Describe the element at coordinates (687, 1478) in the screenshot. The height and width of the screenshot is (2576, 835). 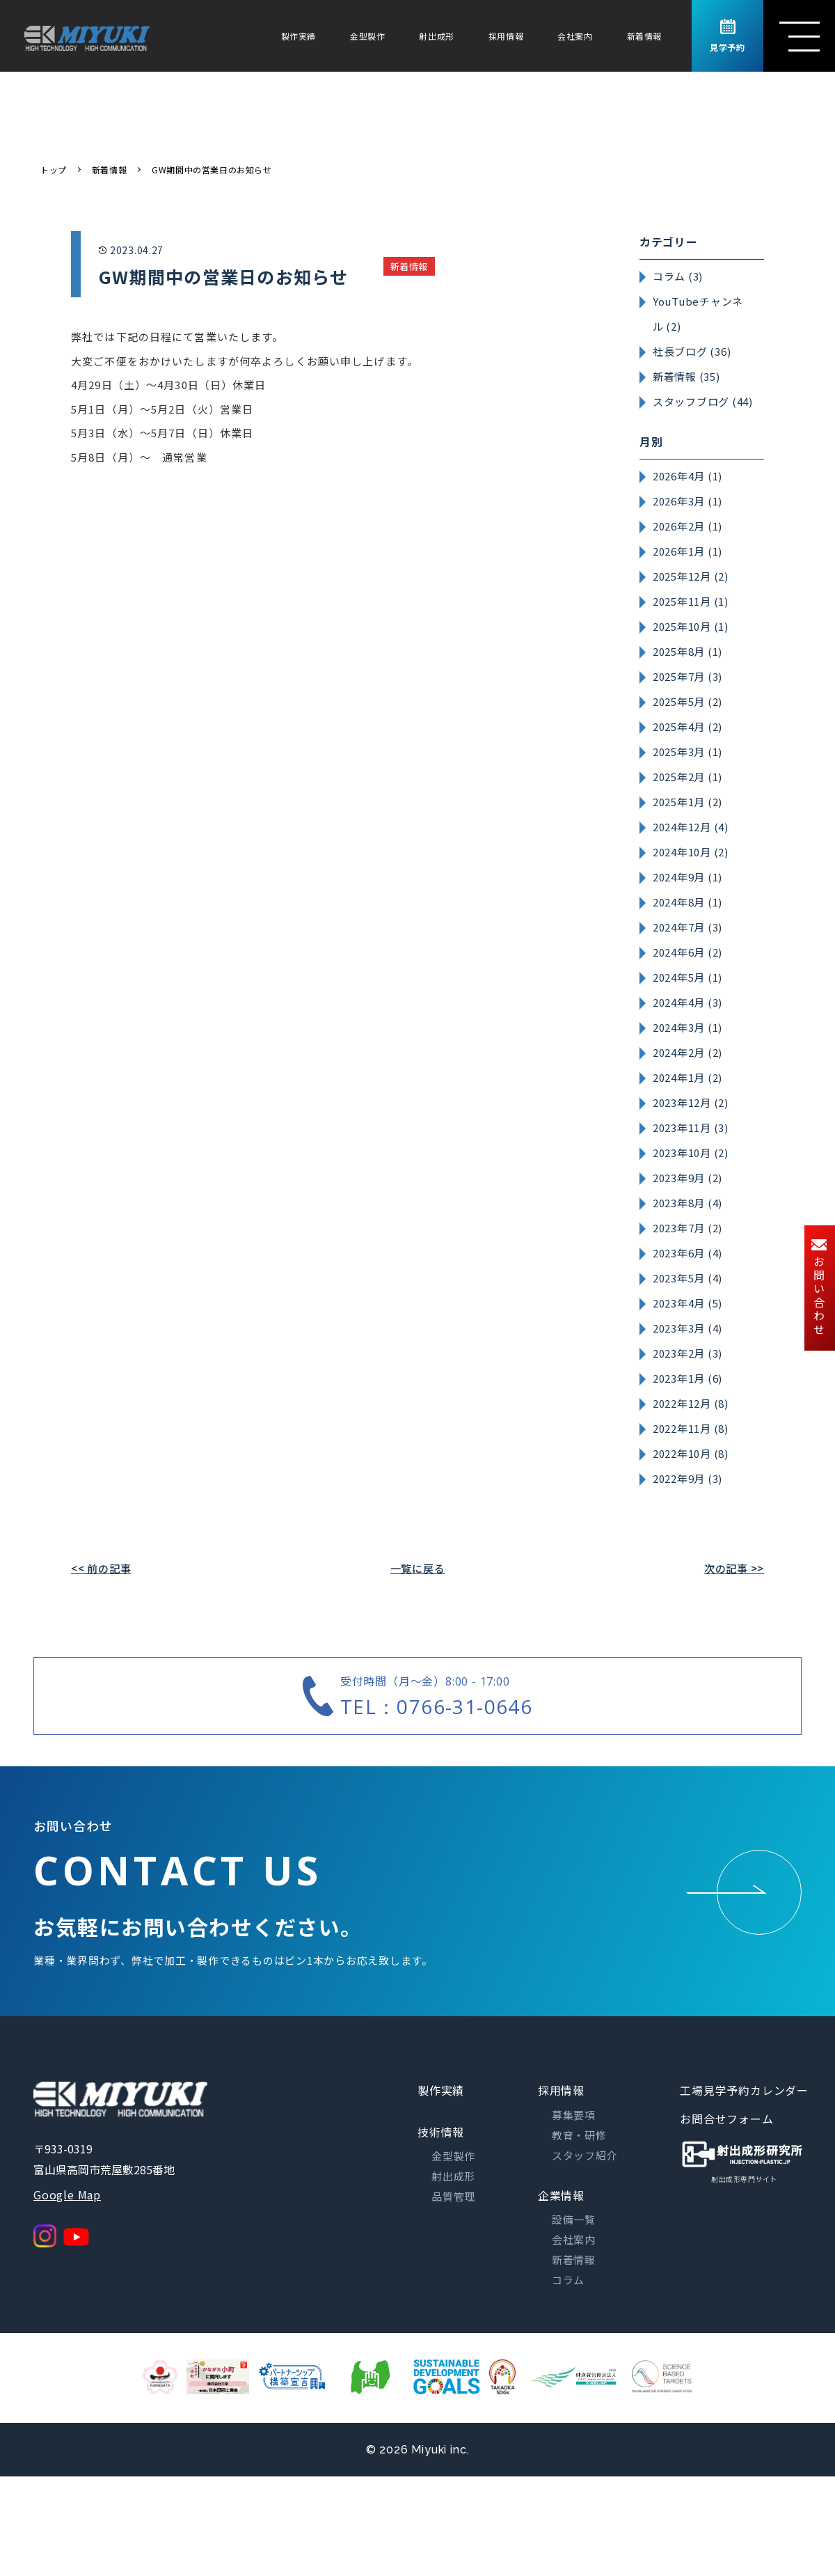
I see `2022年9月 (3)` at that location.